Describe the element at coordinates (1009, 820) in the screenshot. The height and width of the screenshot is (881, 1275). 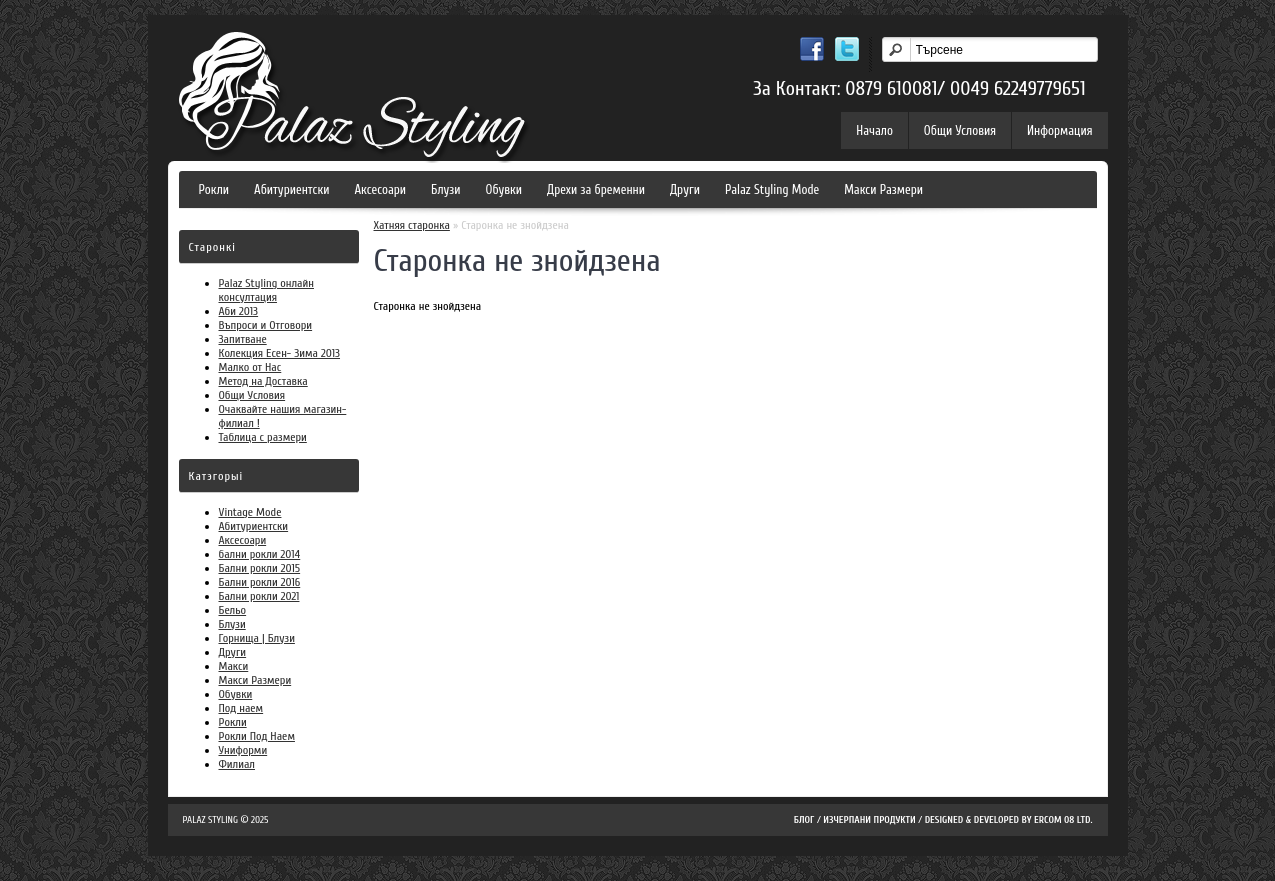
I see `Designed & Developed by Ercom 08 LTD.` at that location.